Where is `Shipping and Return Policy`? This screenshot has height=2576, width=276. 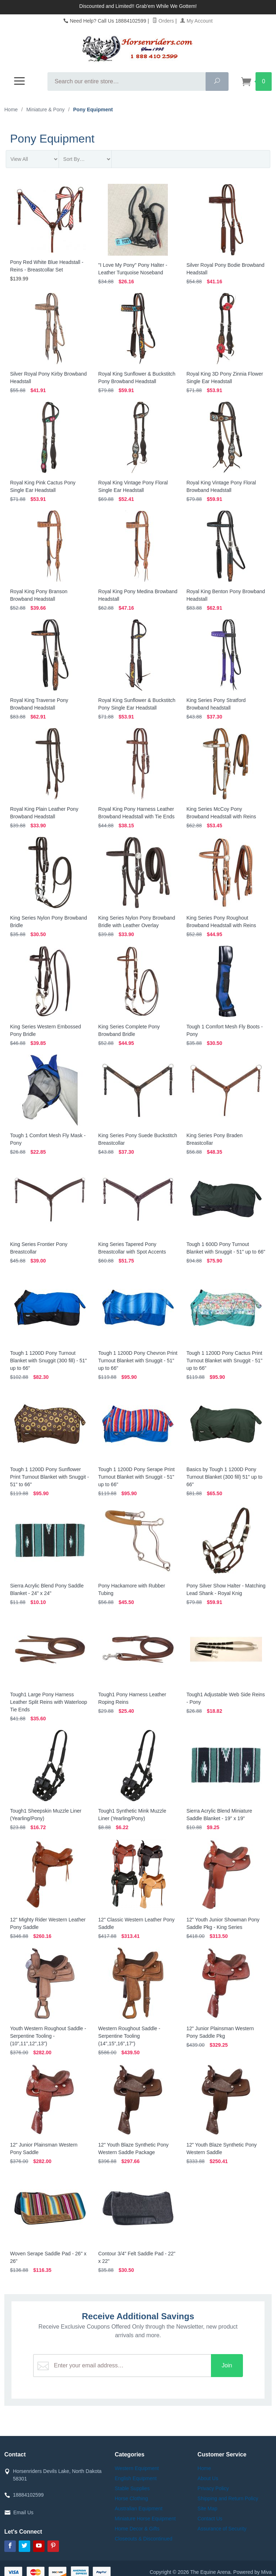
Shipping and Return Policy is located at coordinates (228, 2498).